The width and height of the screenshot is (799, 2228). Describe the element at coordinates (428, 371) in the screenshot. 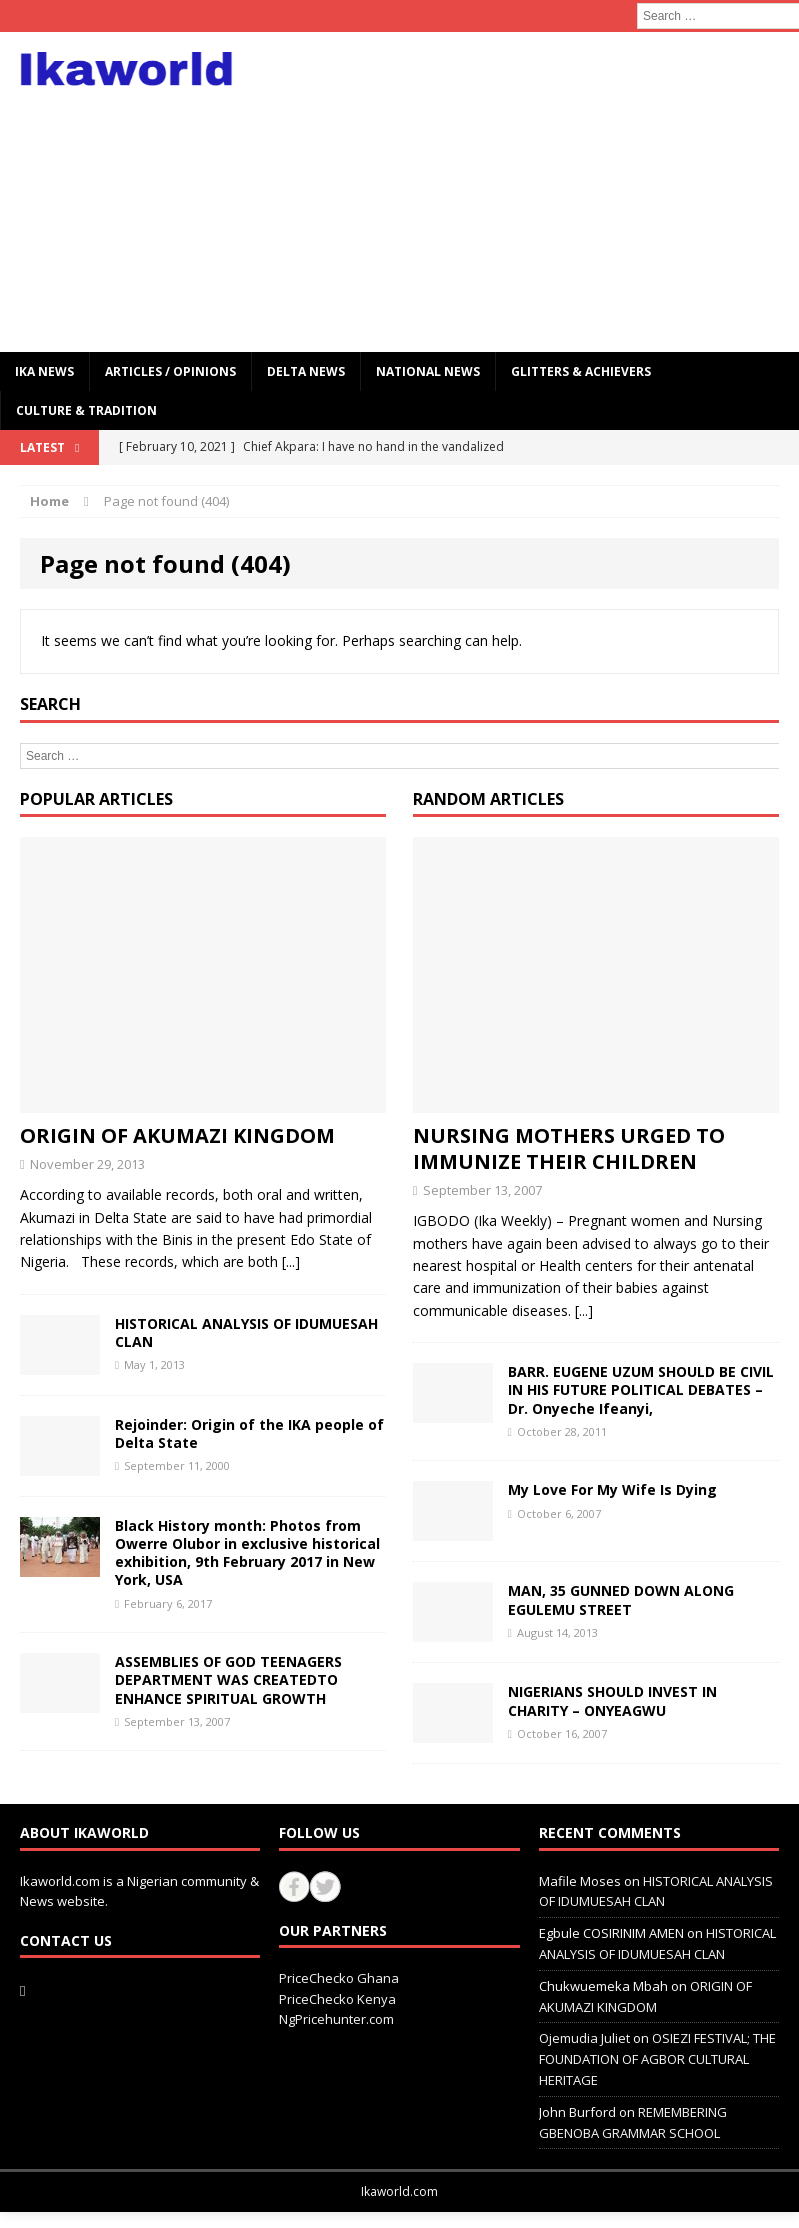

I see `National News` at that location.